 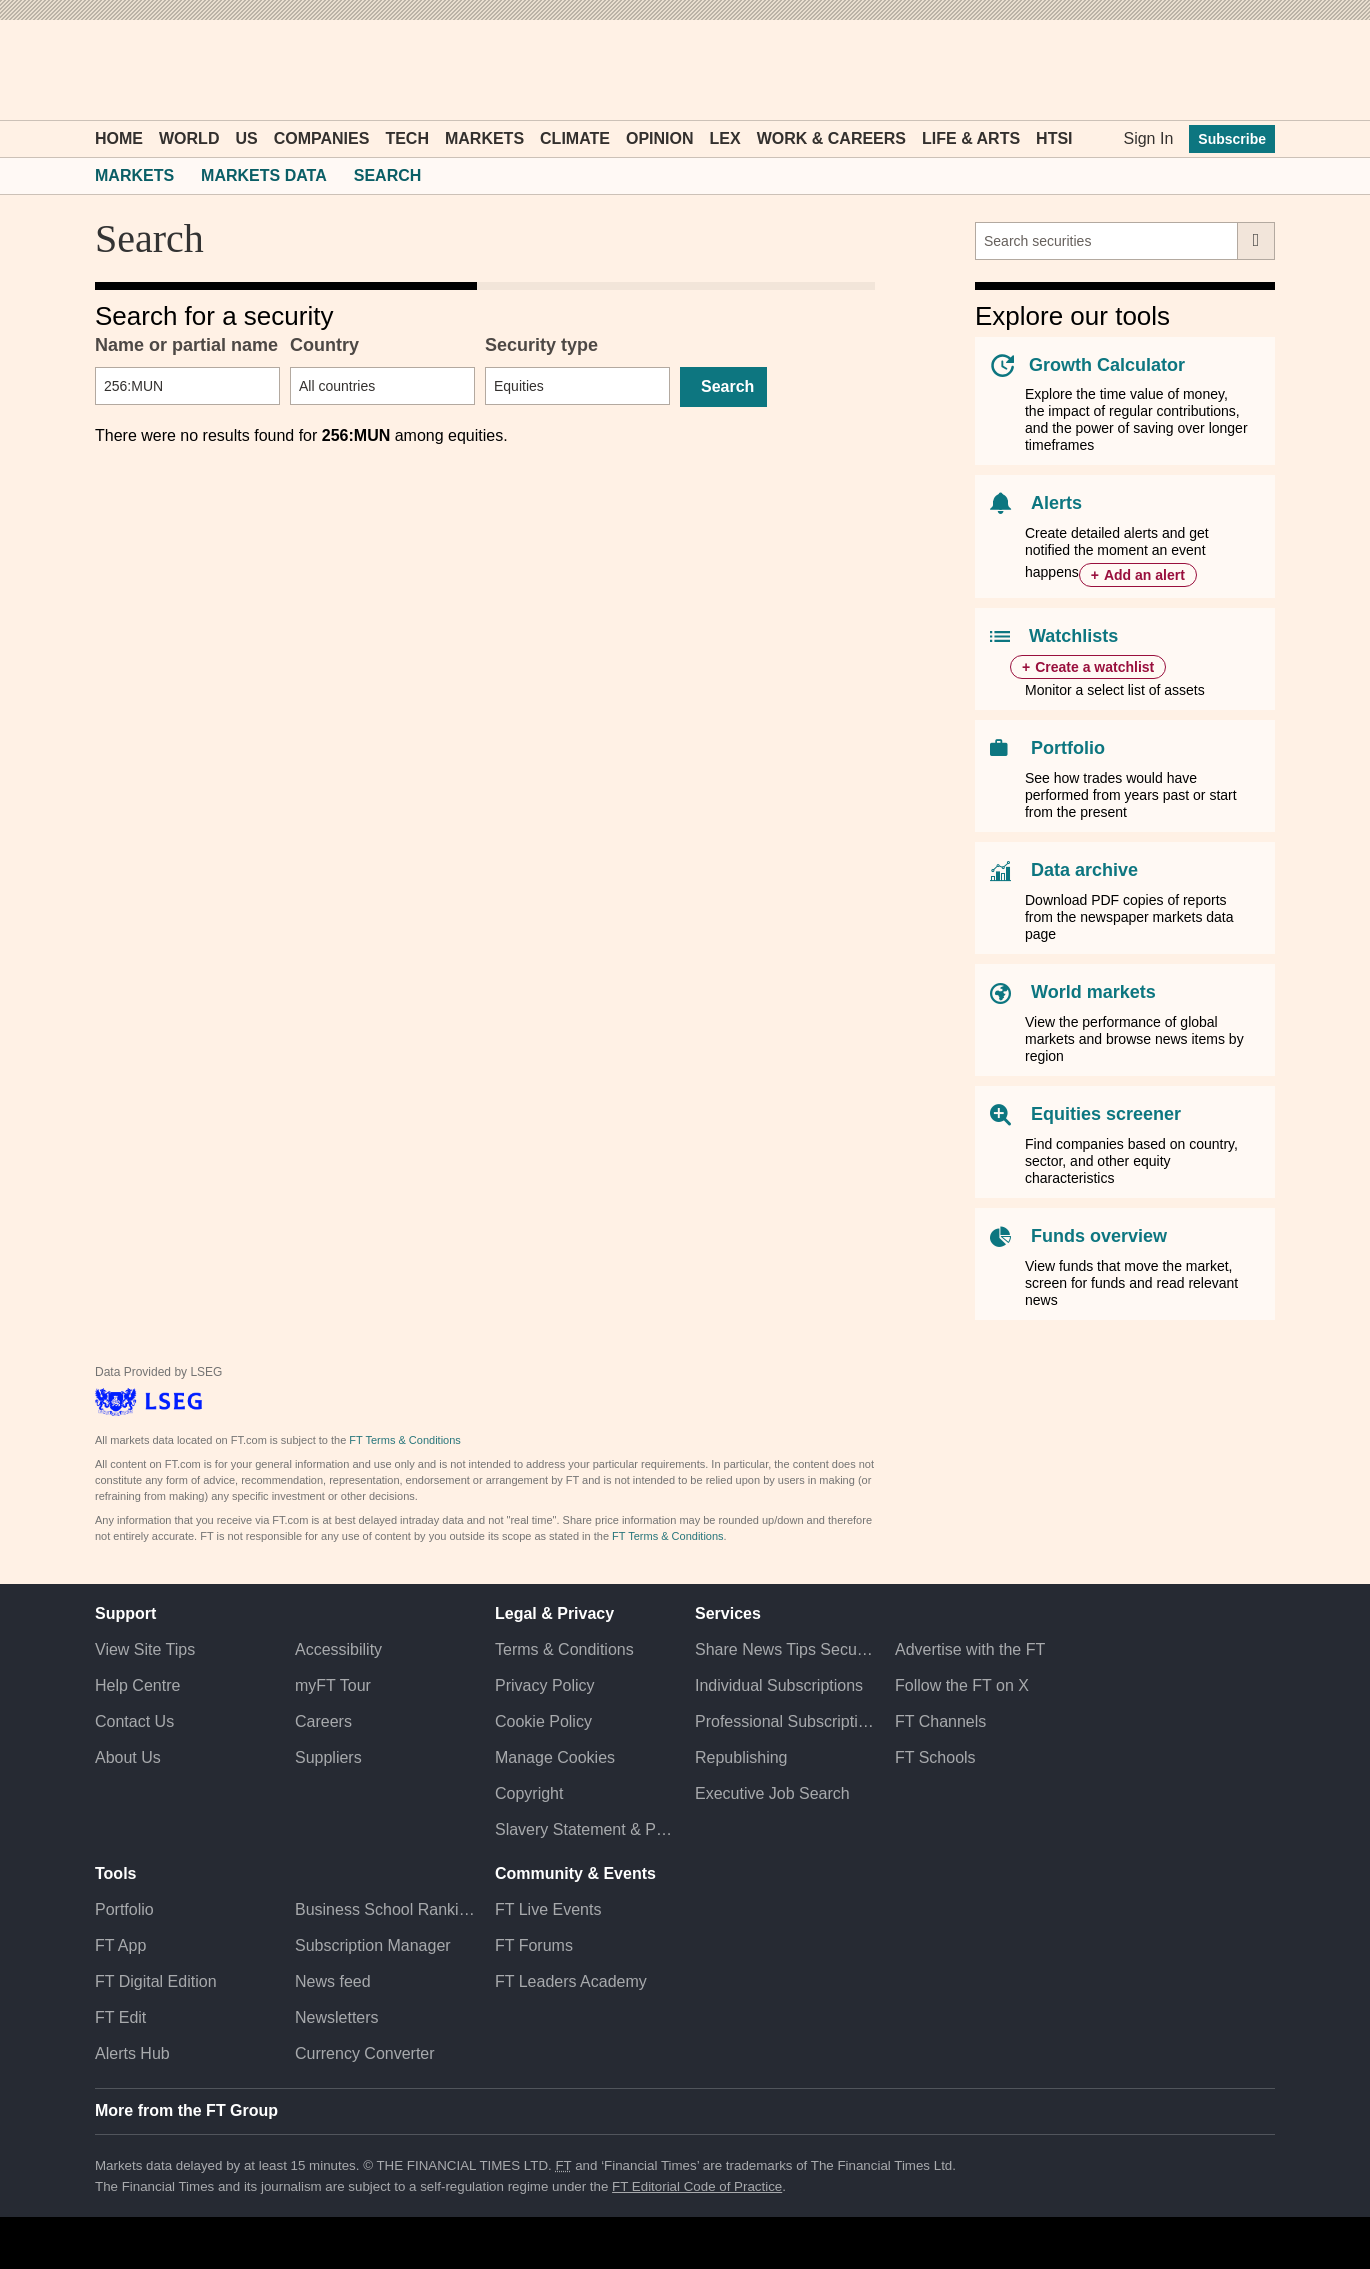 I want to click on Executive Job Search, so click(x=772, y=1793).